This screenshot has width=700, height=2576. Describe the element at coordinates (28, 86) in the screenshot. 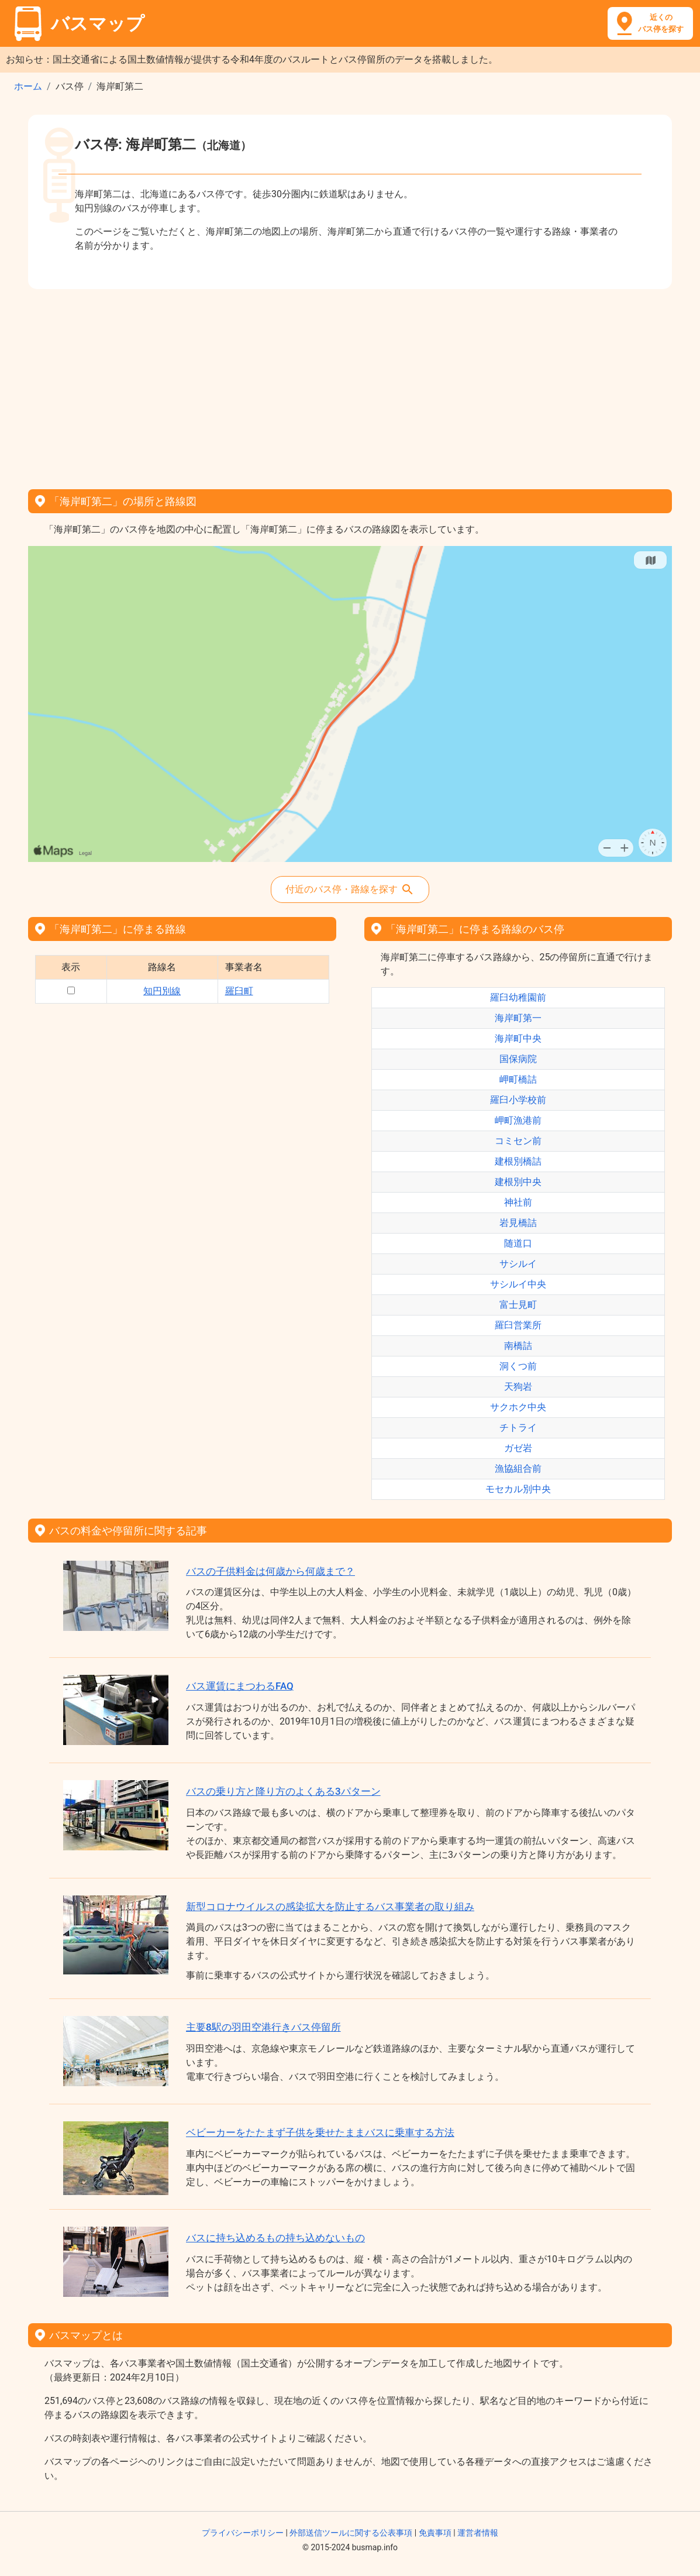

I see `ホーム` at that location.